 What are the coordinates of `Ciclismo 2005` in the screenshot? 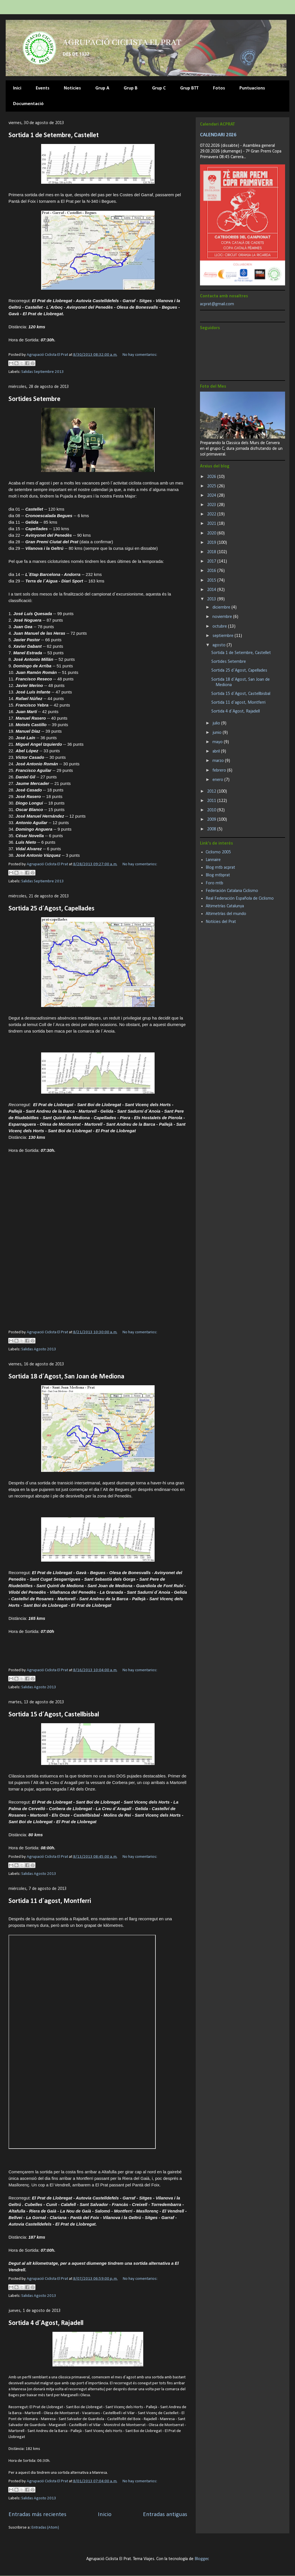 It's located at (218, 852).